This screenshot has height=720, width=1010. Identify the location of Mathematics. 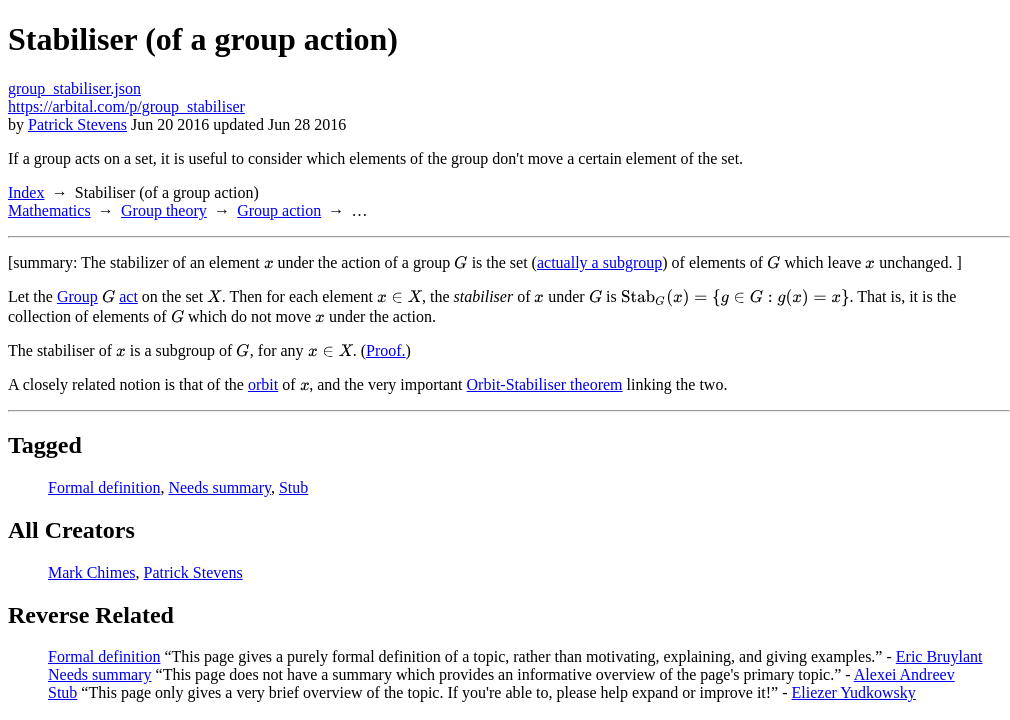
(49, 210).